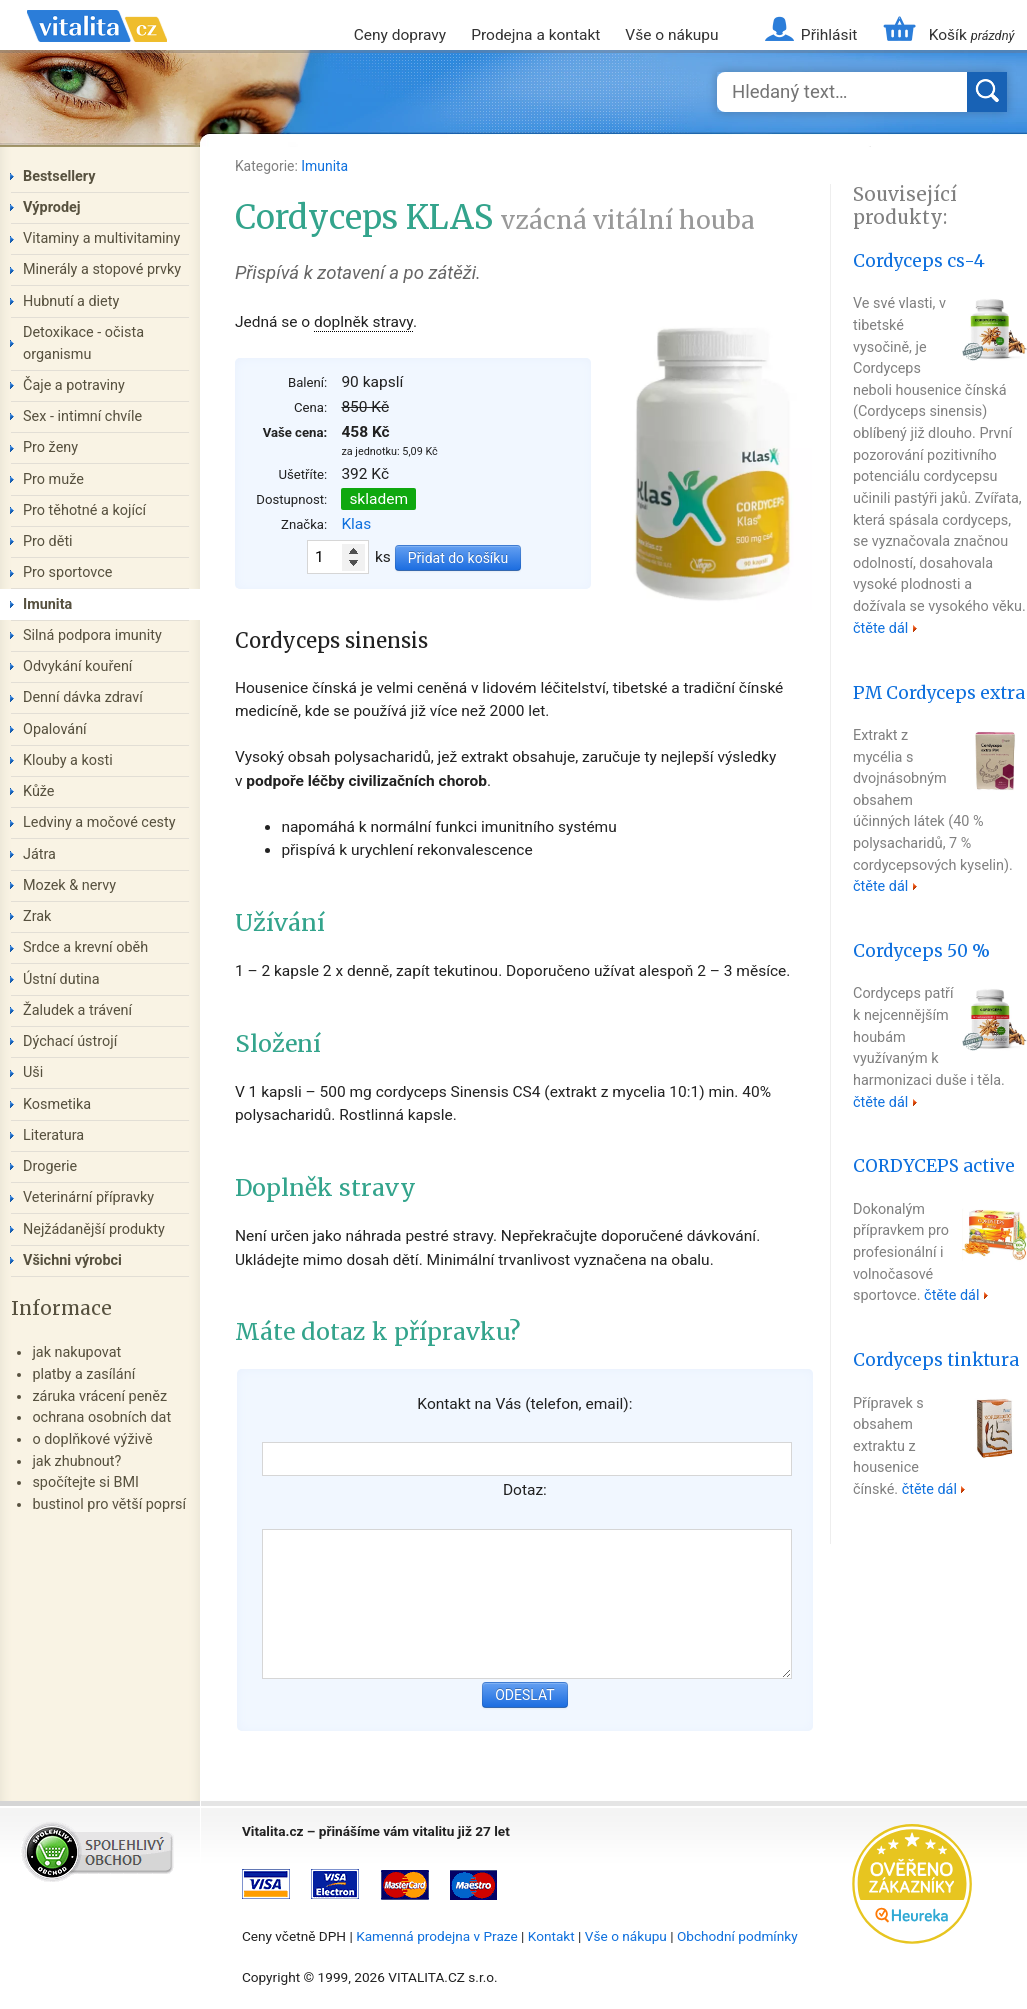 The image size is (1027, 2009). What do you see at coordinates (99, 822) in the screenshot?
I see `Ledviny a močové cesty` at bounding box center [99, 822].